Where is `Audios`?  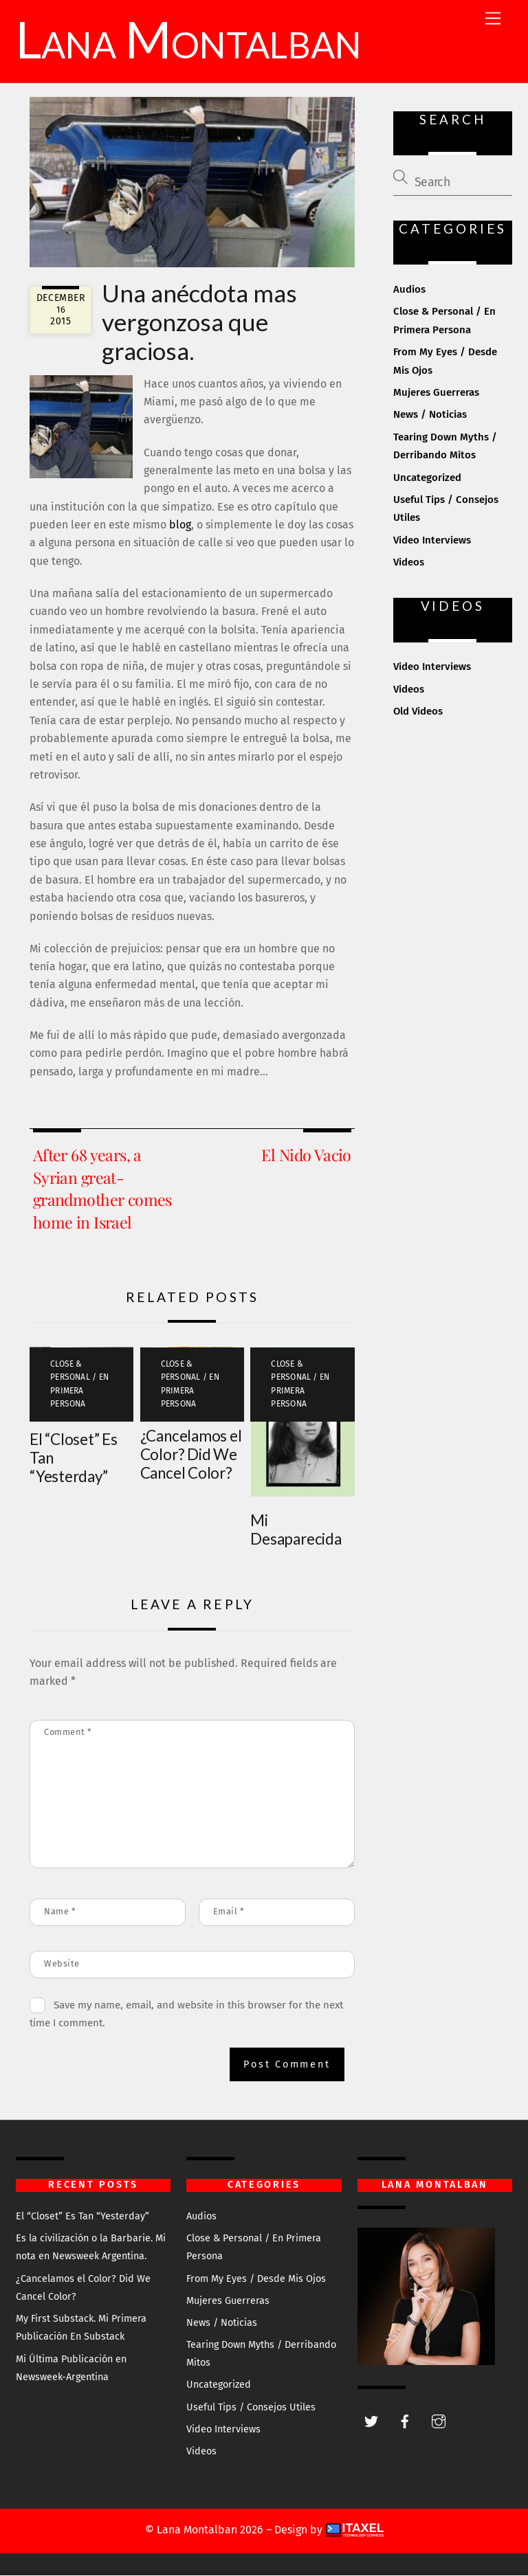 Audios is located at coordinates (409, 290).